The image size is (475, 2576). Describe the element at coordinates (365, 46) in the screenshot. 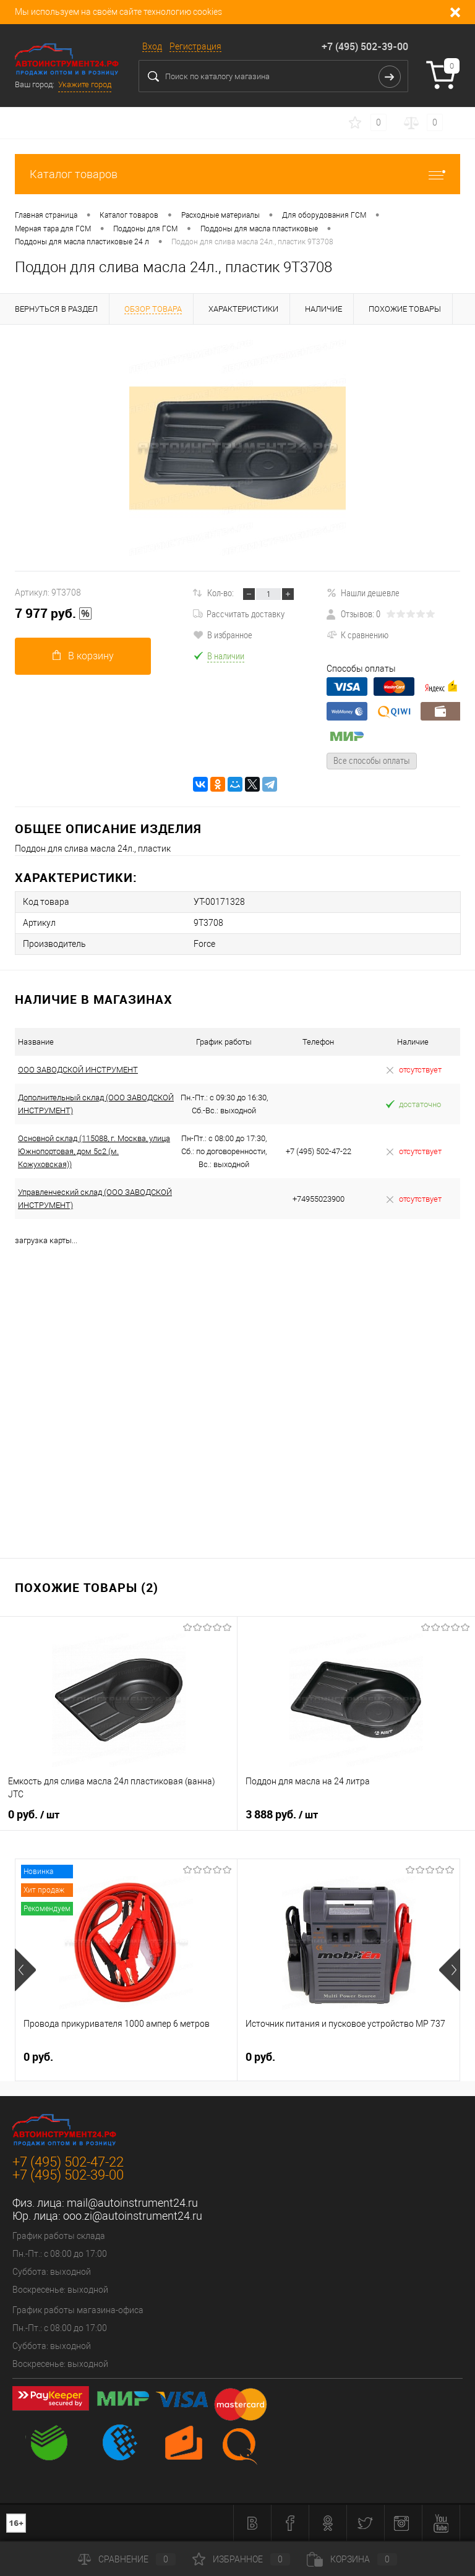

I see `+7 (495) 502-39-00` at that location.